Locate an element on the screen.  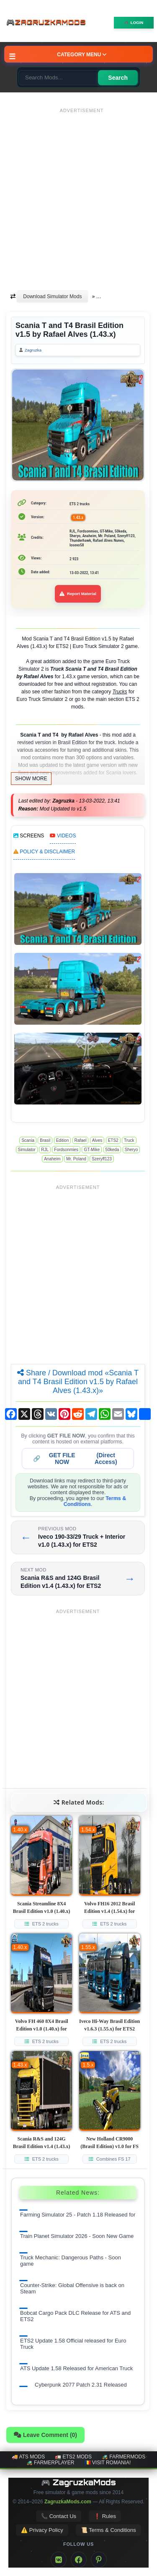
Szeryff123 is located at coordinates (102, 1159).